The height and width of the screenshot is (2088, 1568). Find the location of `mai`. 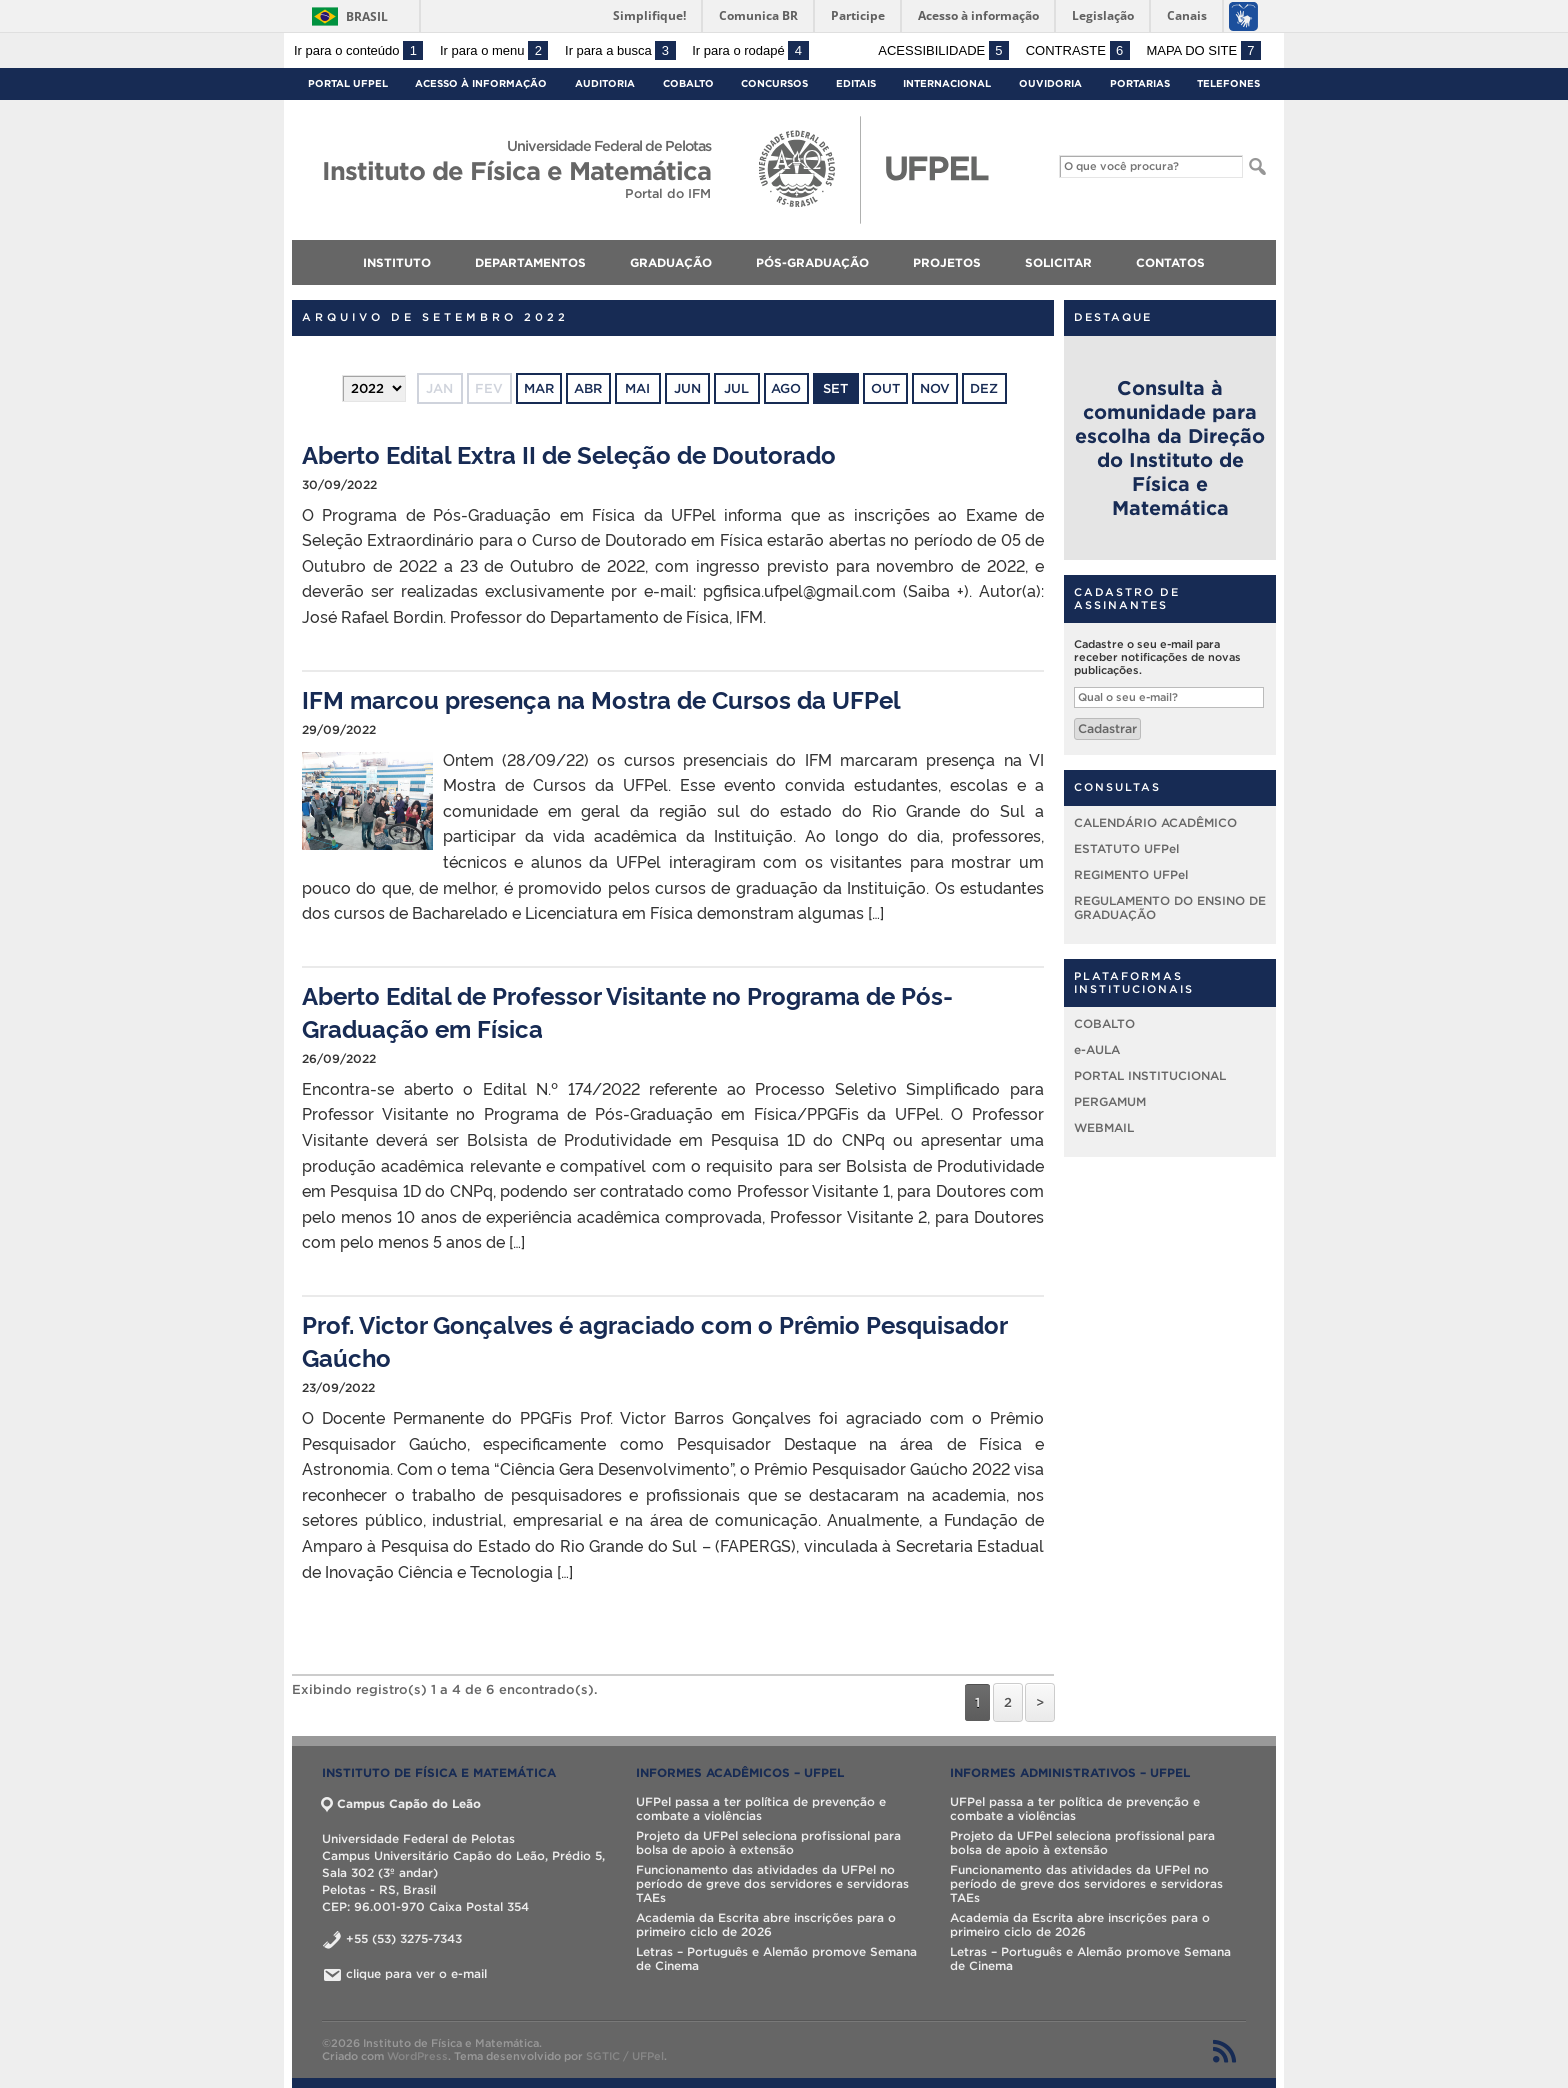

mai is located at coordinates (637, 388).